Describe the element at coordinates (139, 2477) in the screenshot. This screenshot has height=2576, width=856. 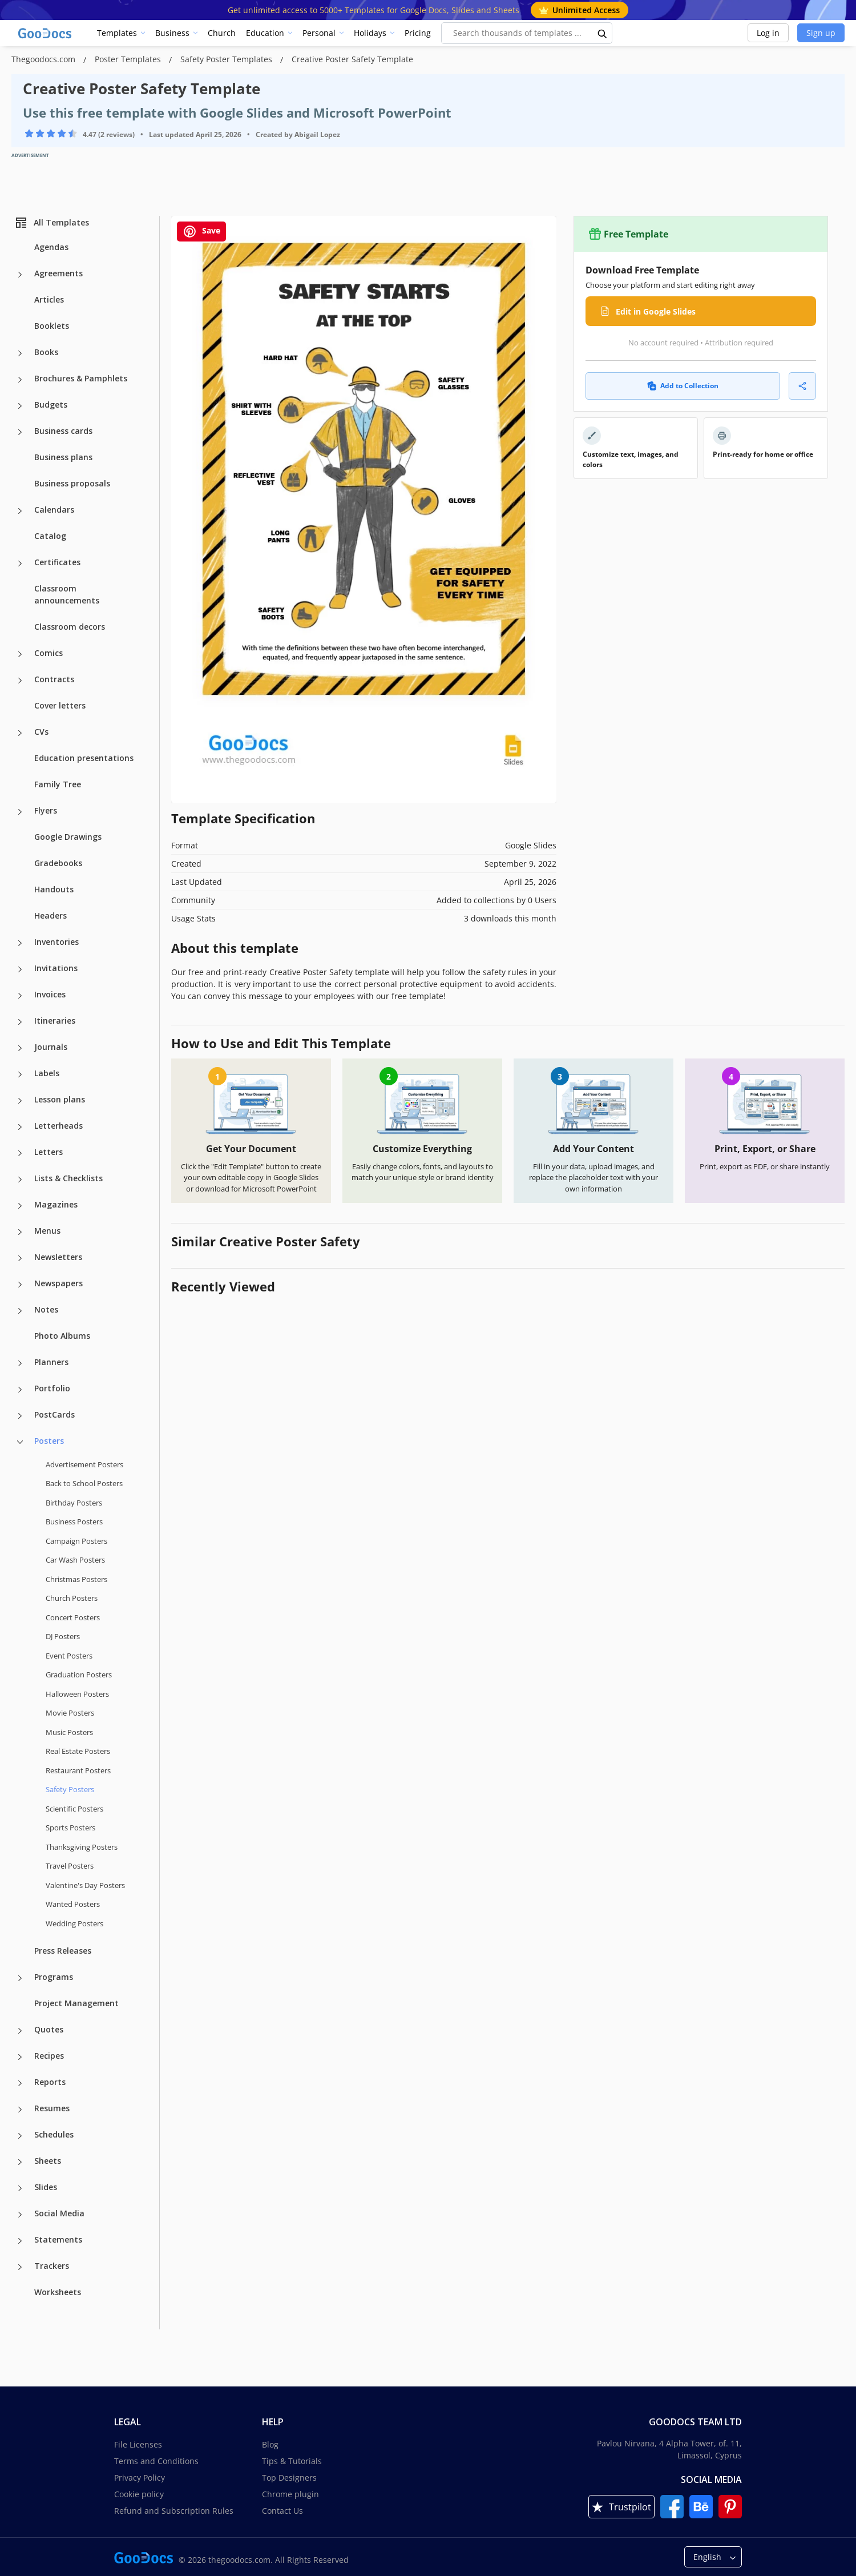
I see `Privacy Policy` at that location.